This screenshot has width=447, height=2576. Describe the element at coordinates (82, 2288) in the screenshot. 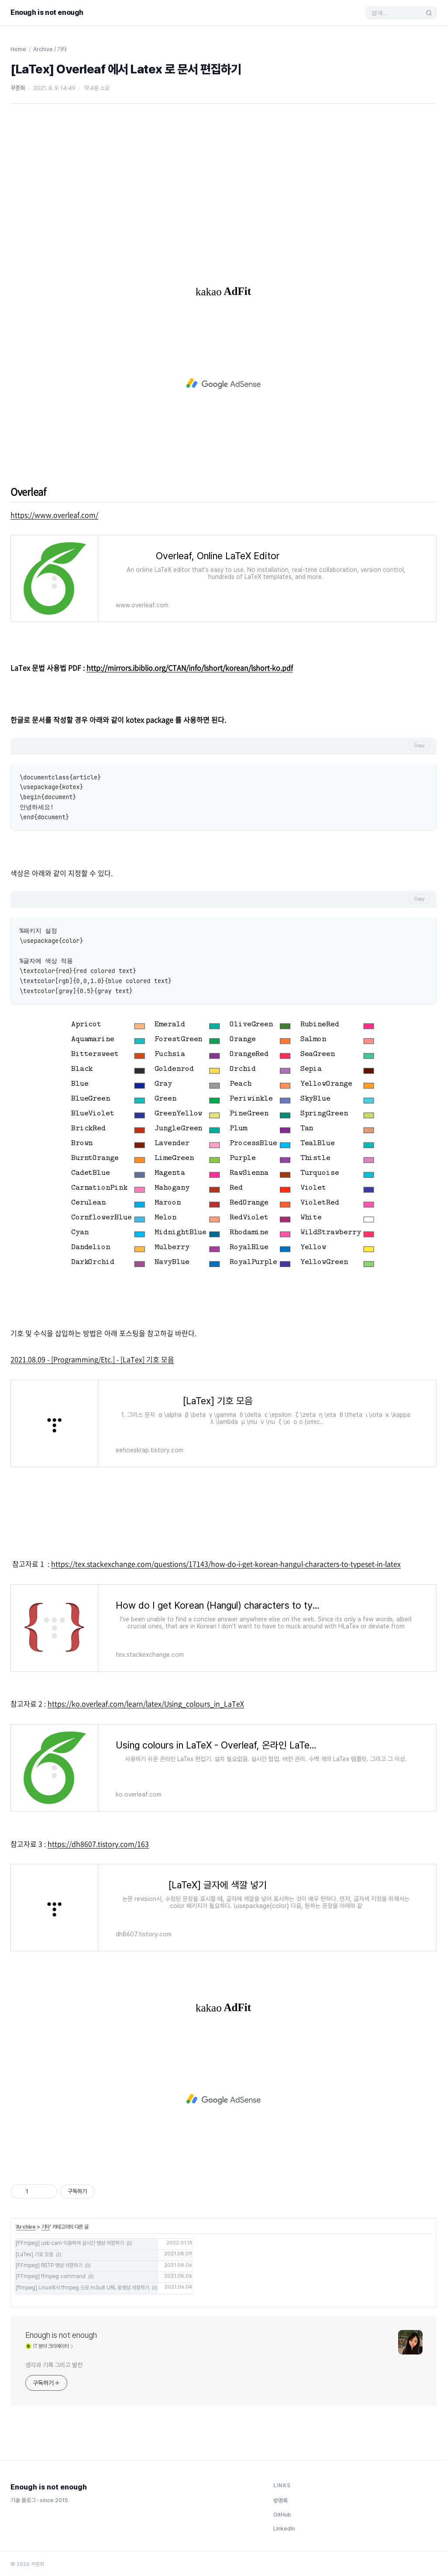

I see `[ffmpeg] Linux에서 ffmpeg 으로 m3u8 URL 동영상 저장하기` at that location.